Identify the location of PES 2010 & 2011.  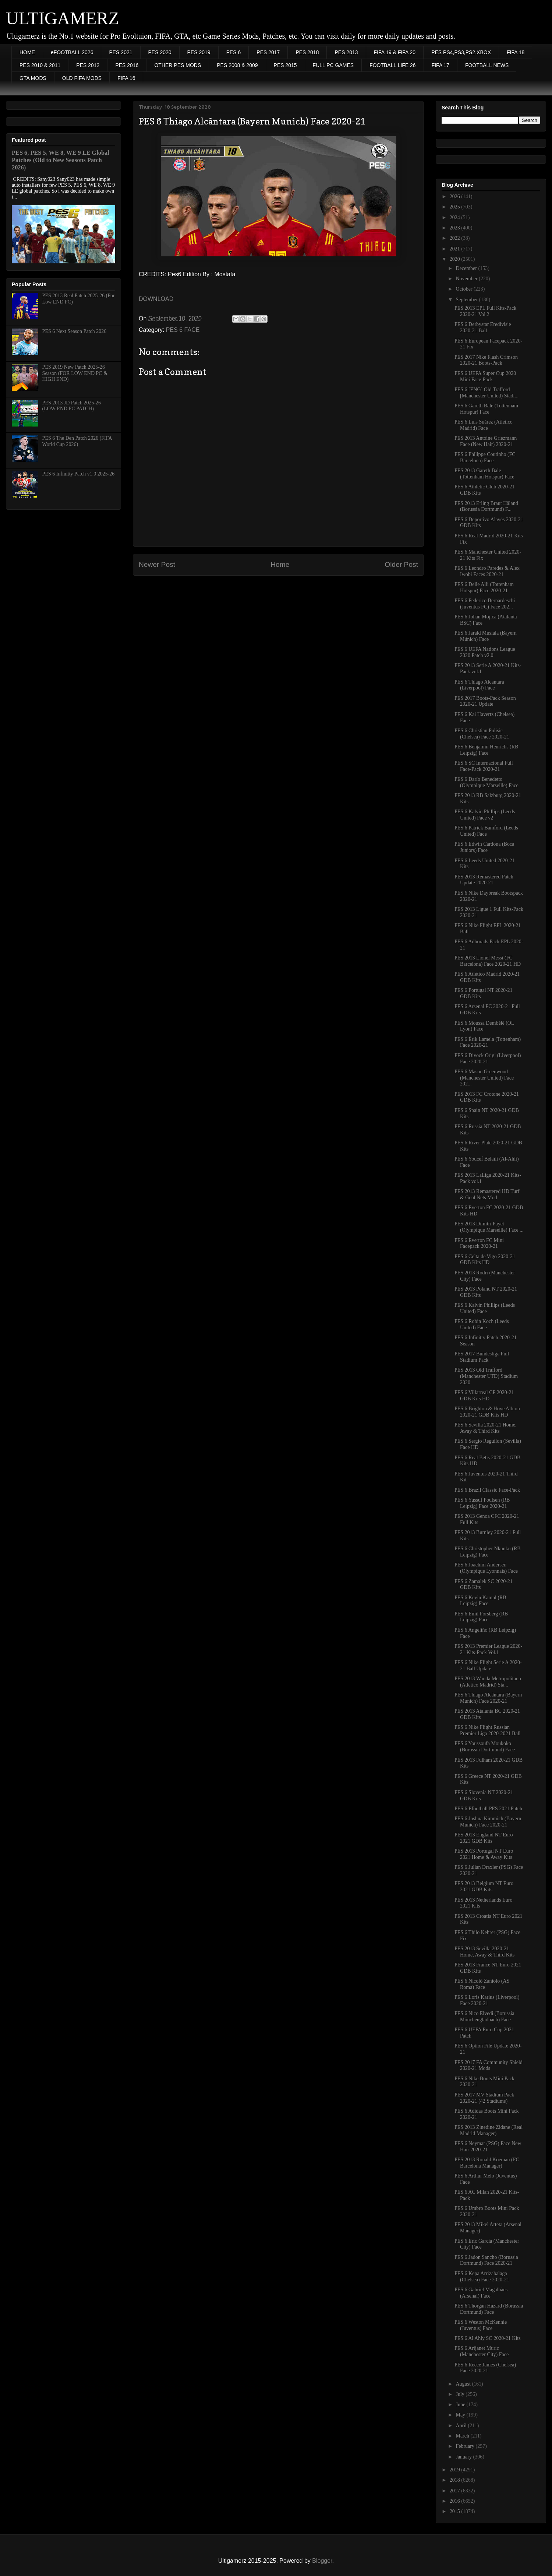
(40, 65).